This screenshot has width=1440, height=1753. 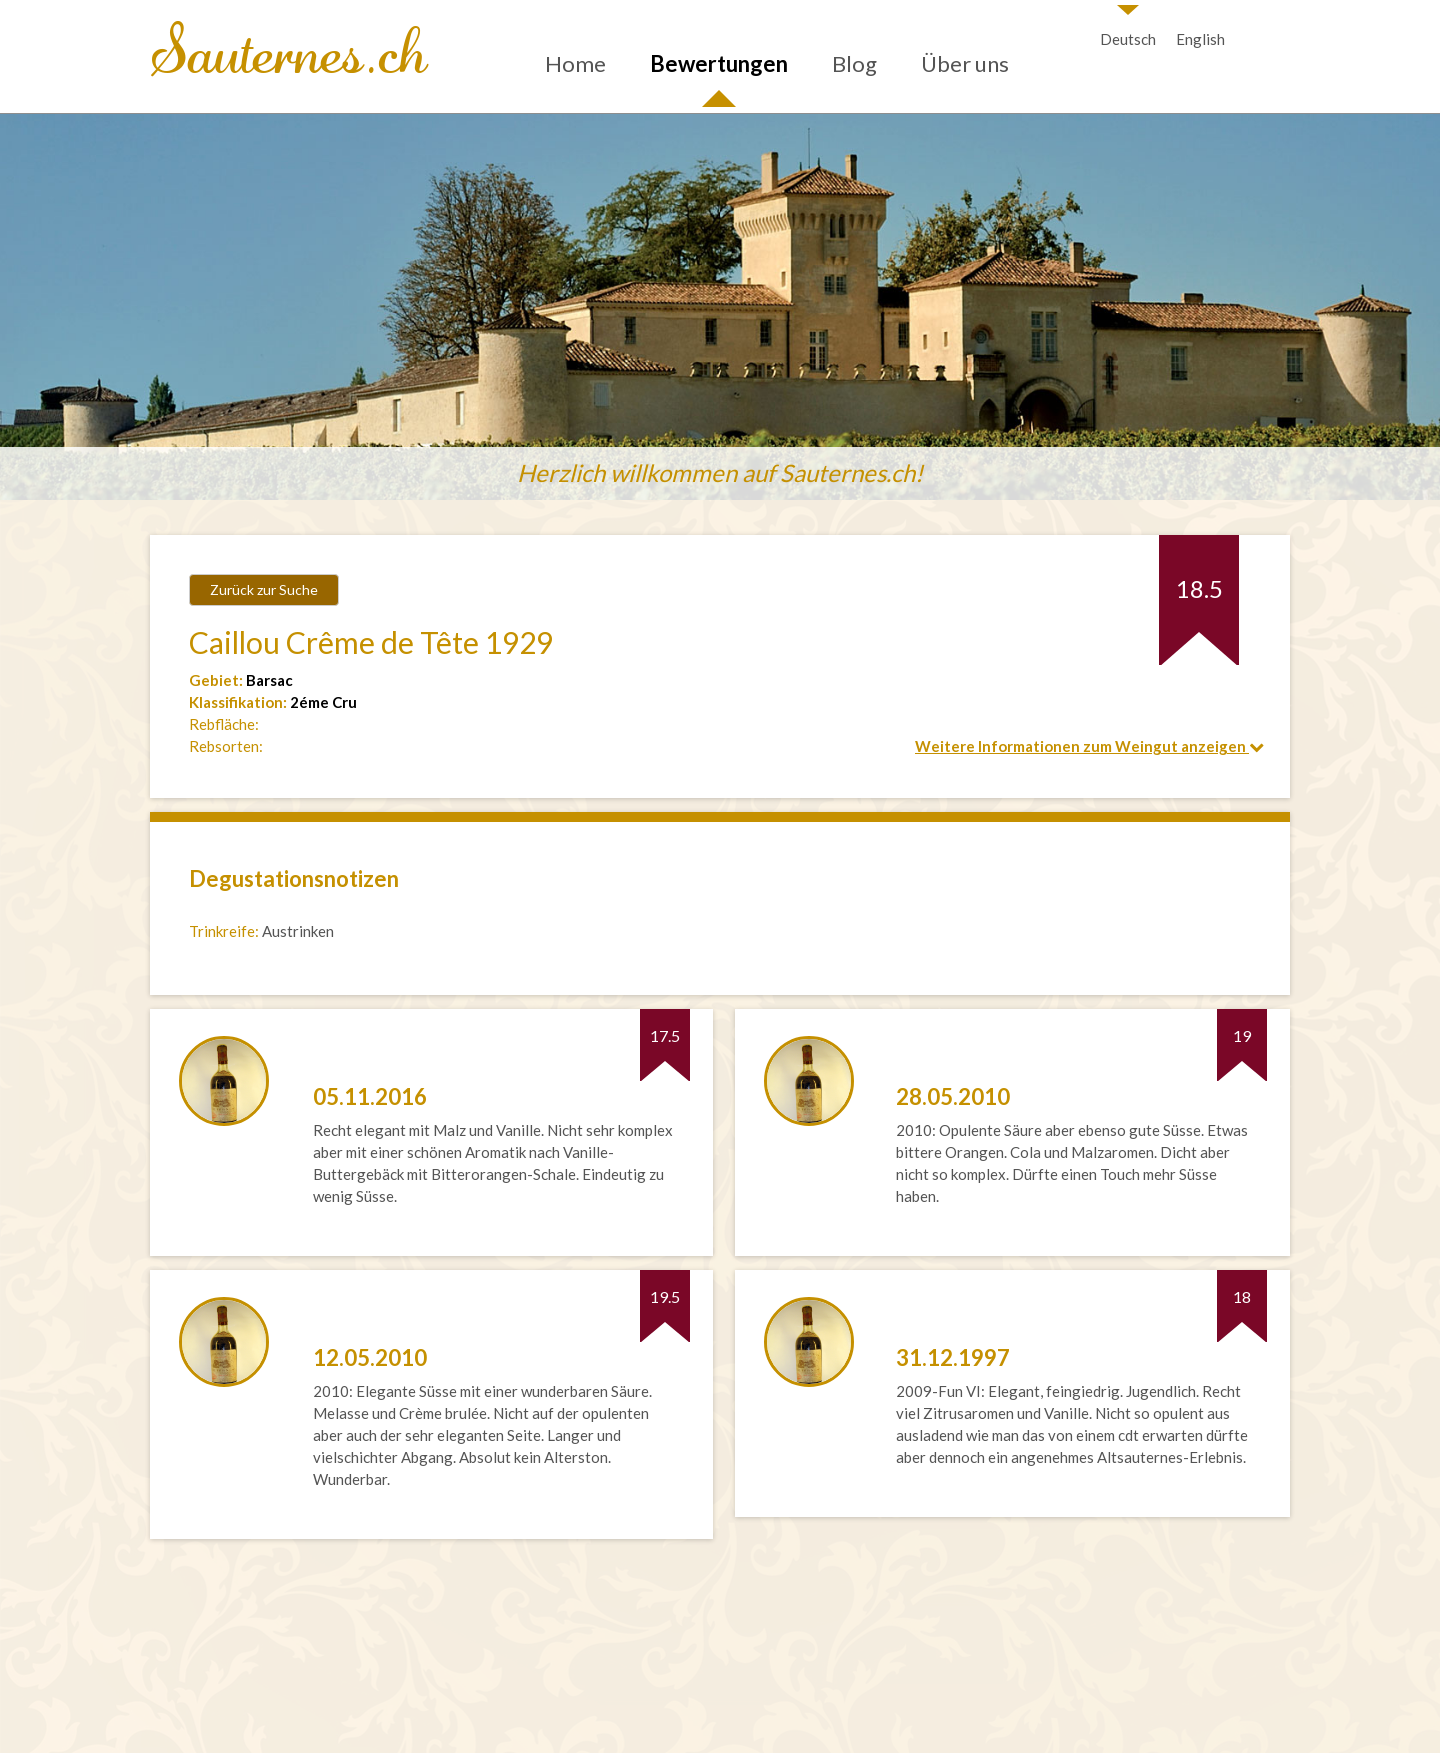 I want to click on Bewertungen, so click(x=719, y=63).